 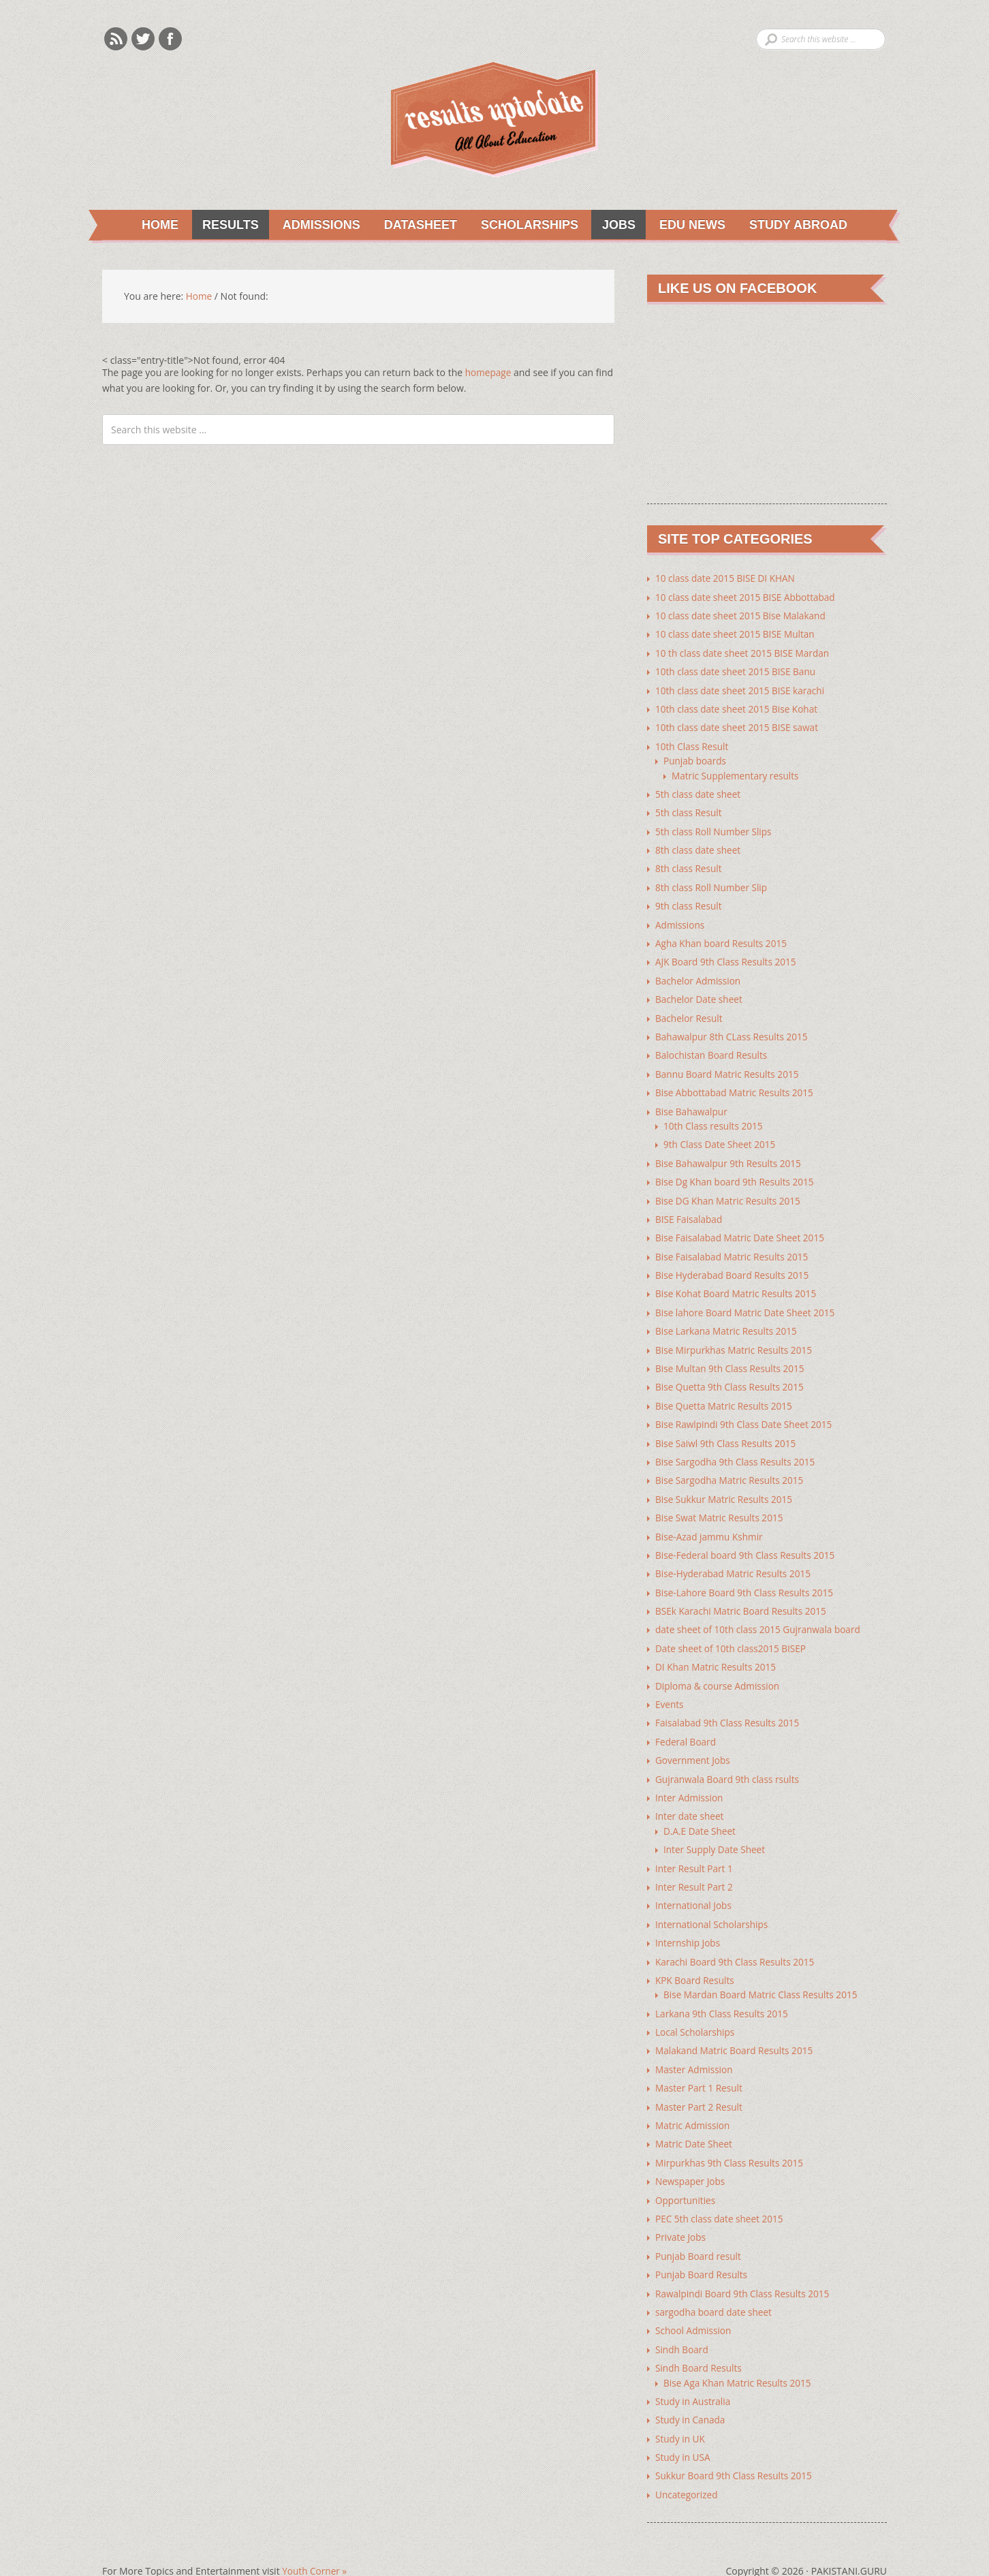 What do you see at coordinates (158, 225) in the screenshot?
I see `Home` at bounding box center [158, 225].